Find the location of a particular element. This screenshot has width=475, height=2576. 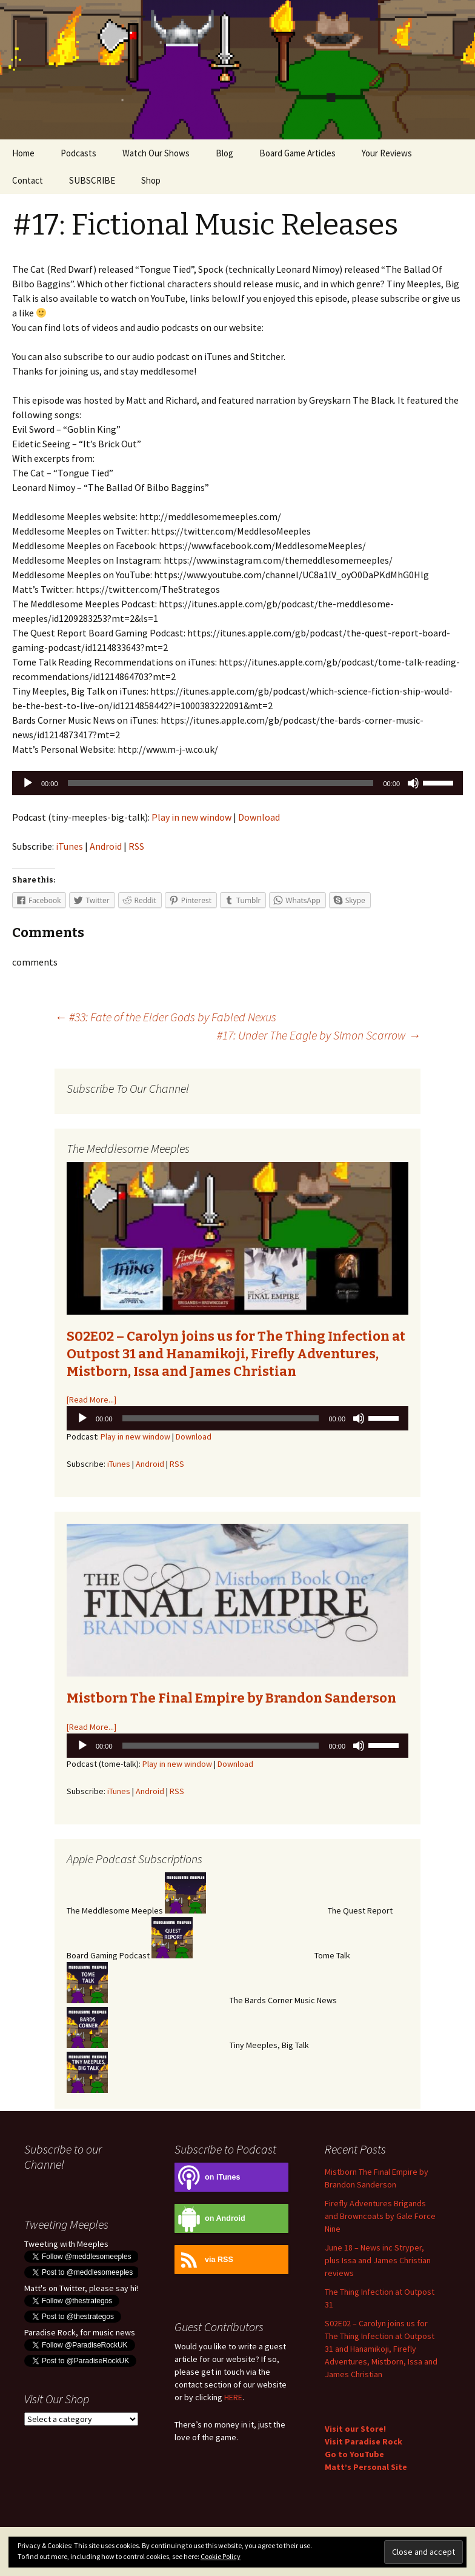

Mistborn The Final Empire by Brandon Sanderson is located at coordinates (231, 1698).